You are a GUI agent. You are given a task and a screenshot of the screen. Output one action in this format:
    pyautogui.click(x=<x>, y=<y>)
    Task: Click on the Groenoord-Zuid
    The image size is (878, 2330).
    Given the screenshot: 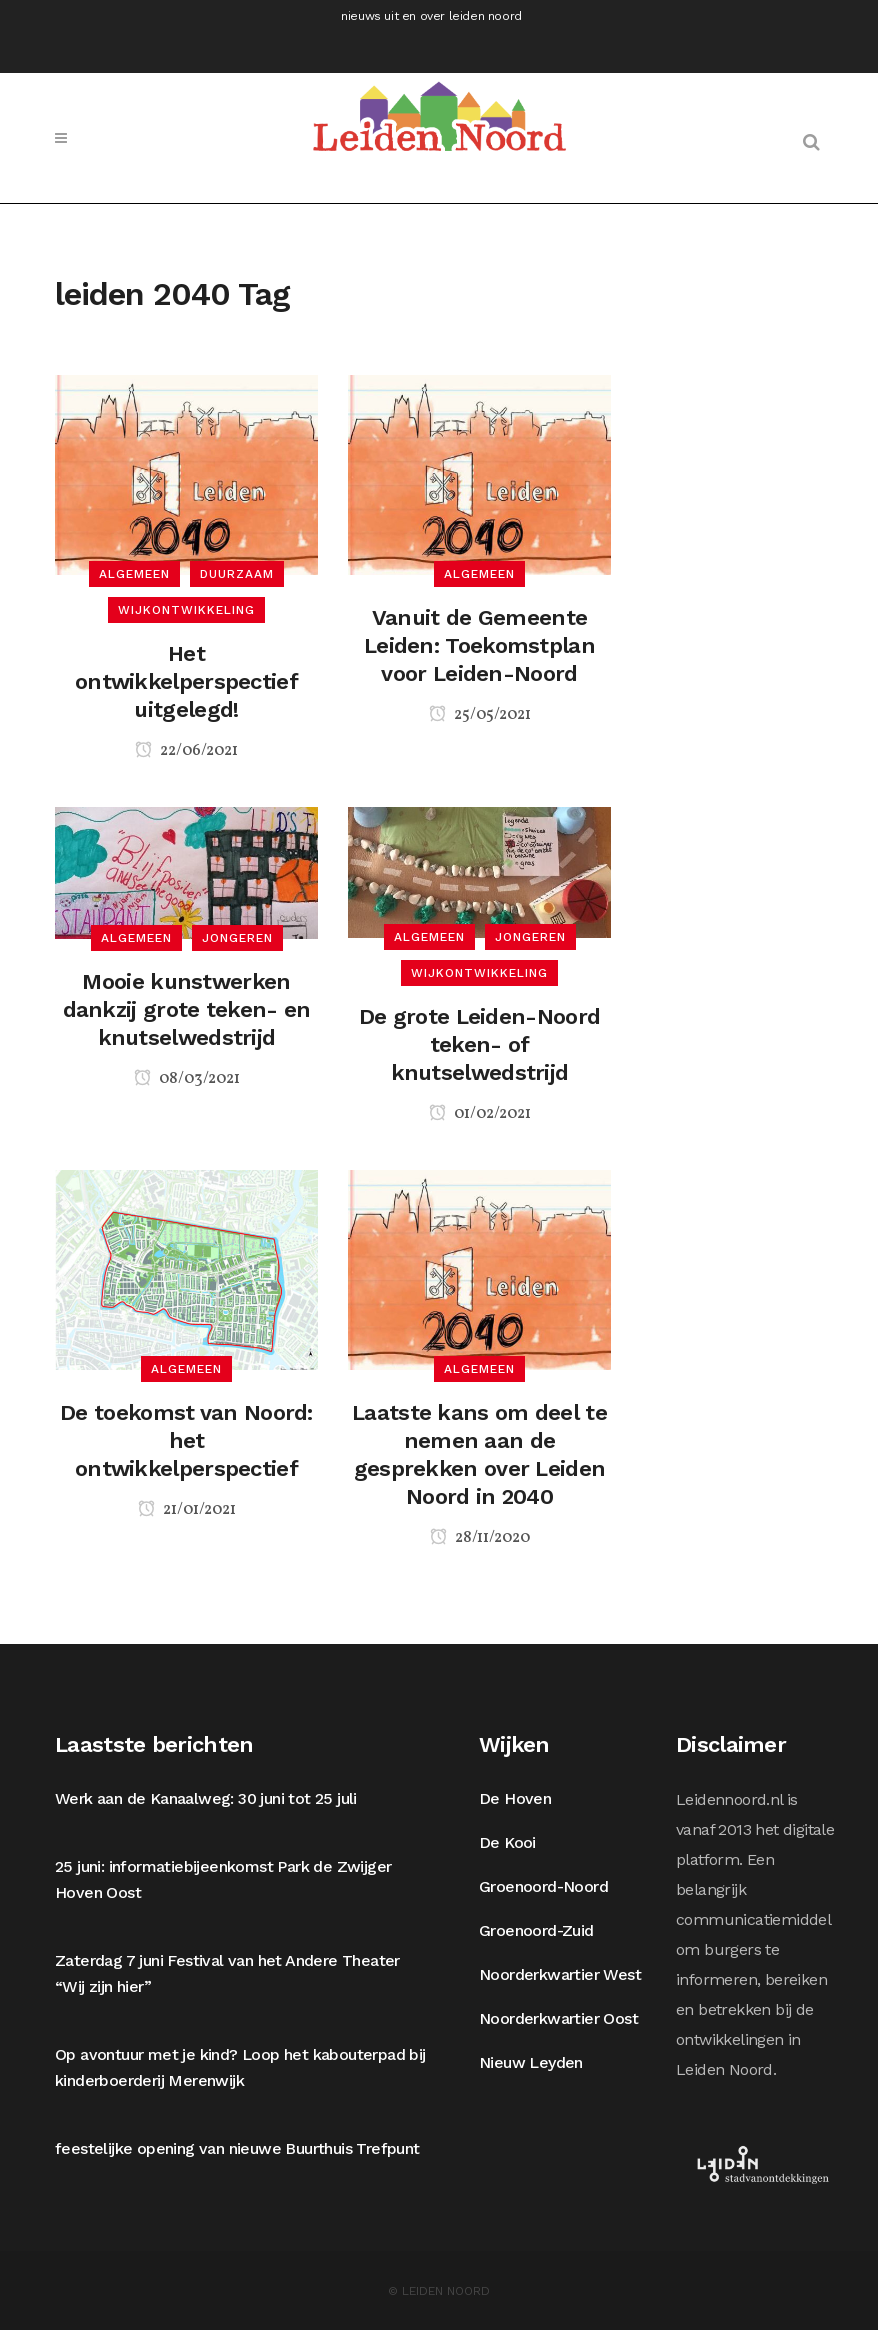 What is the action you would take?
    pyautogui.click(x=536, y=1930)
    